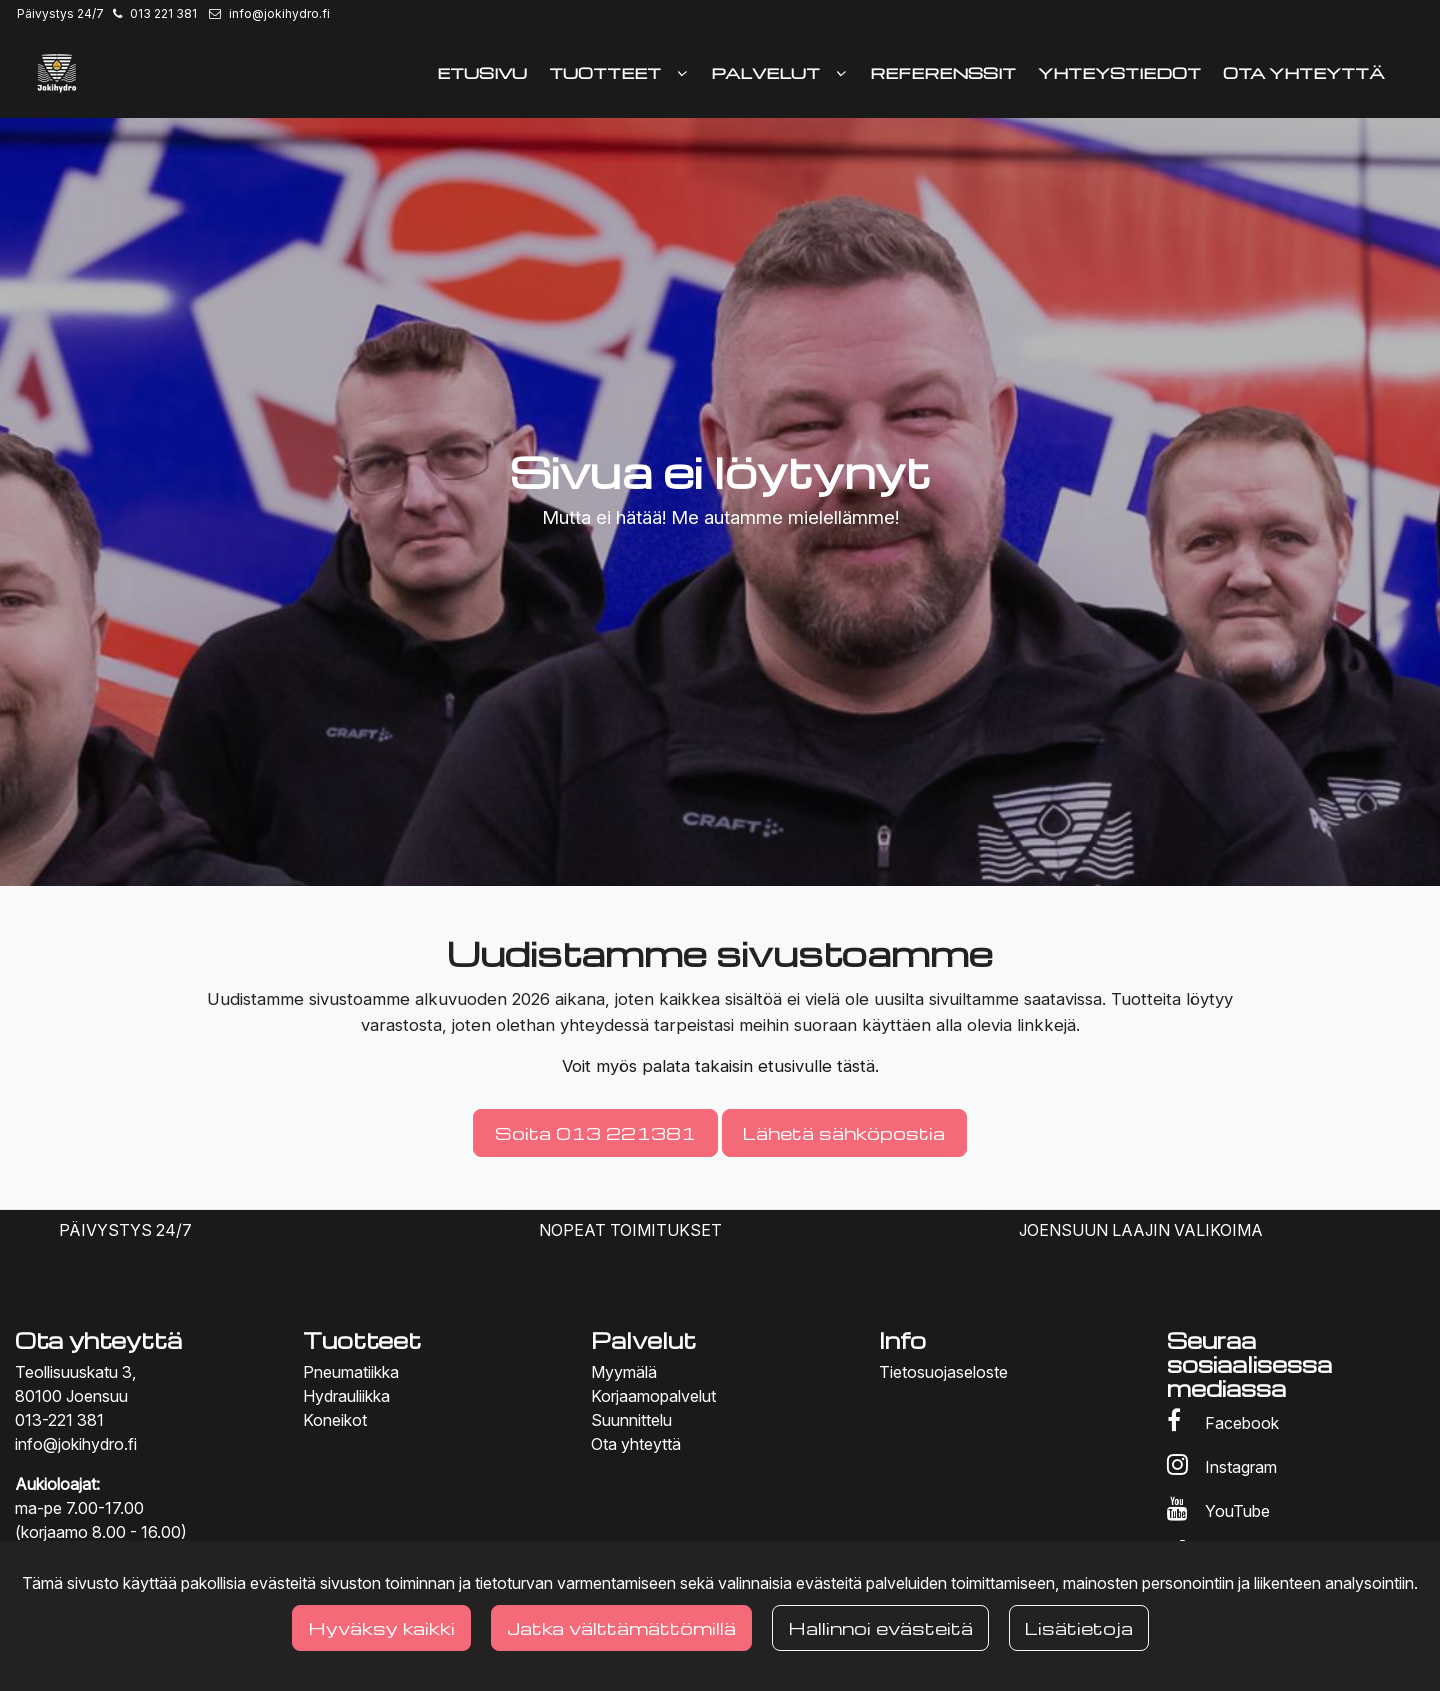  What do you see at coordinates (163, 13) in the screenshot?
I see `013 221 381` at bounding box center [163, 13].